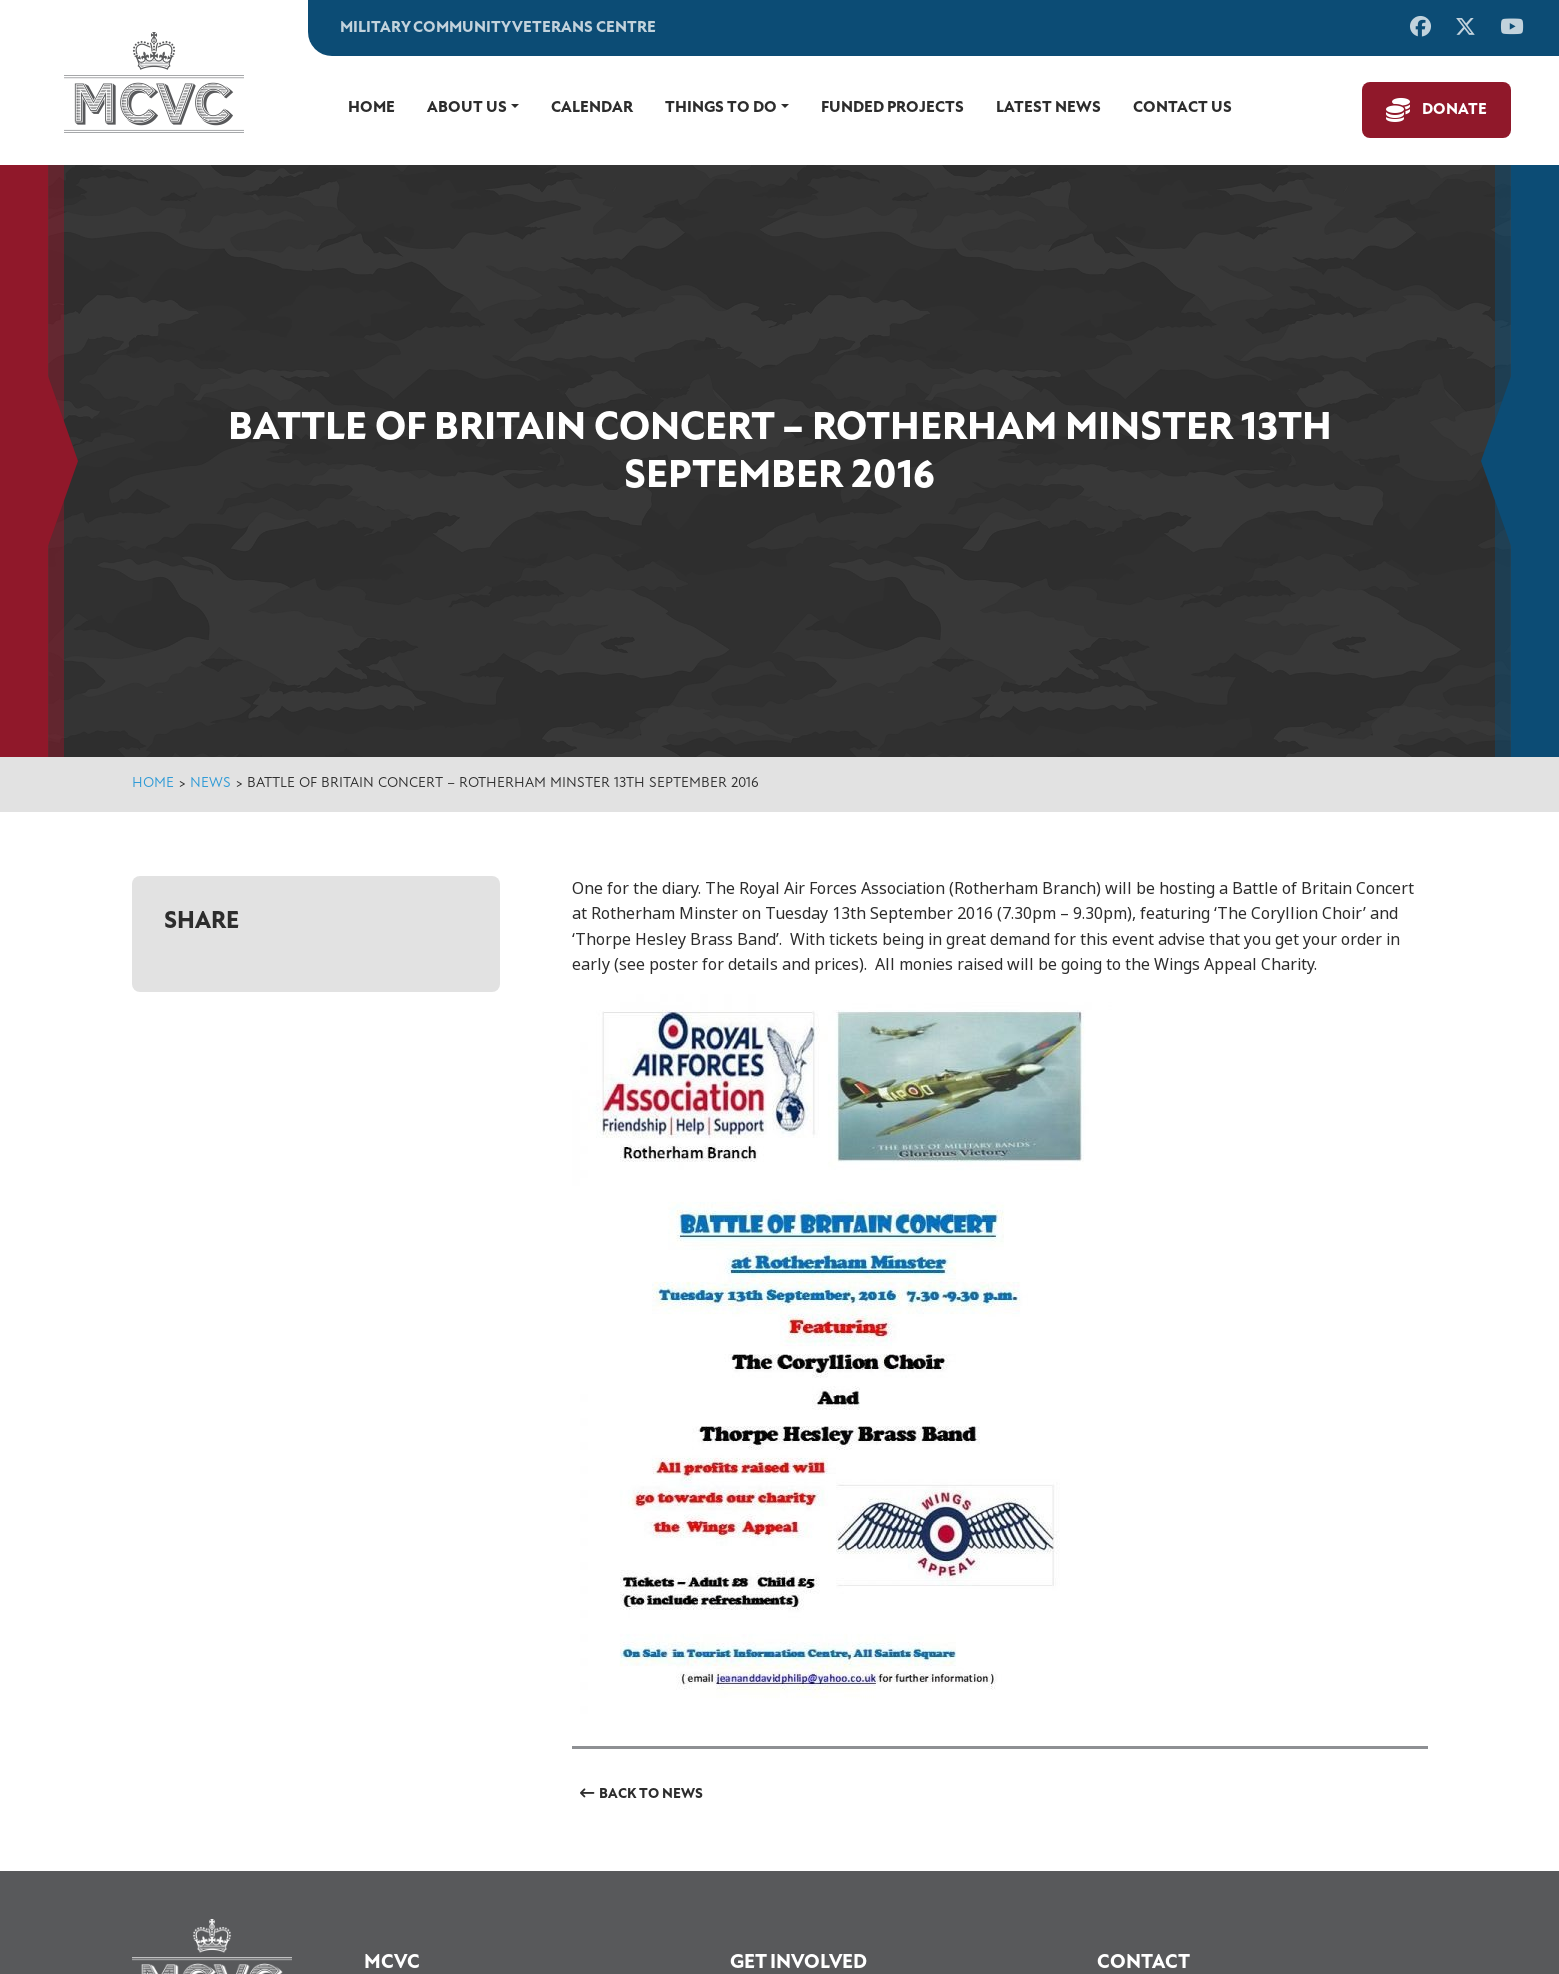 Image resolution: width=1559 pixels, height=1974 pixels. I want to click on Back to News, so click(651, 1794).